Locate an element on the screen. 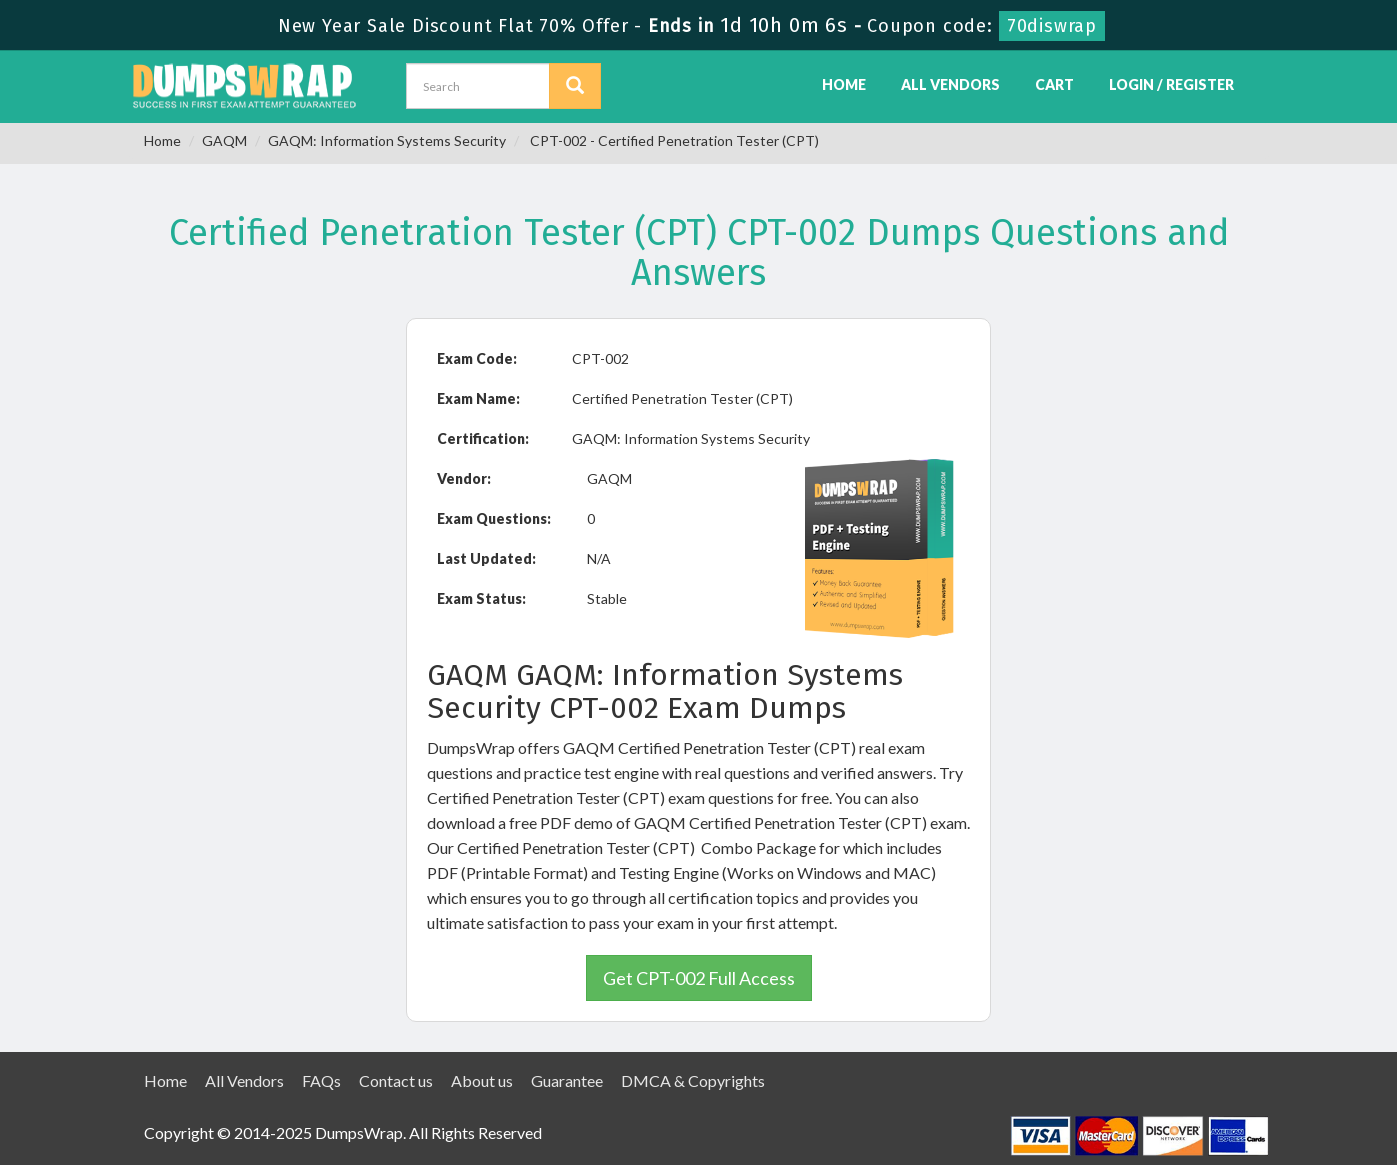  Guarantee is located at coordinates (567, 1080).